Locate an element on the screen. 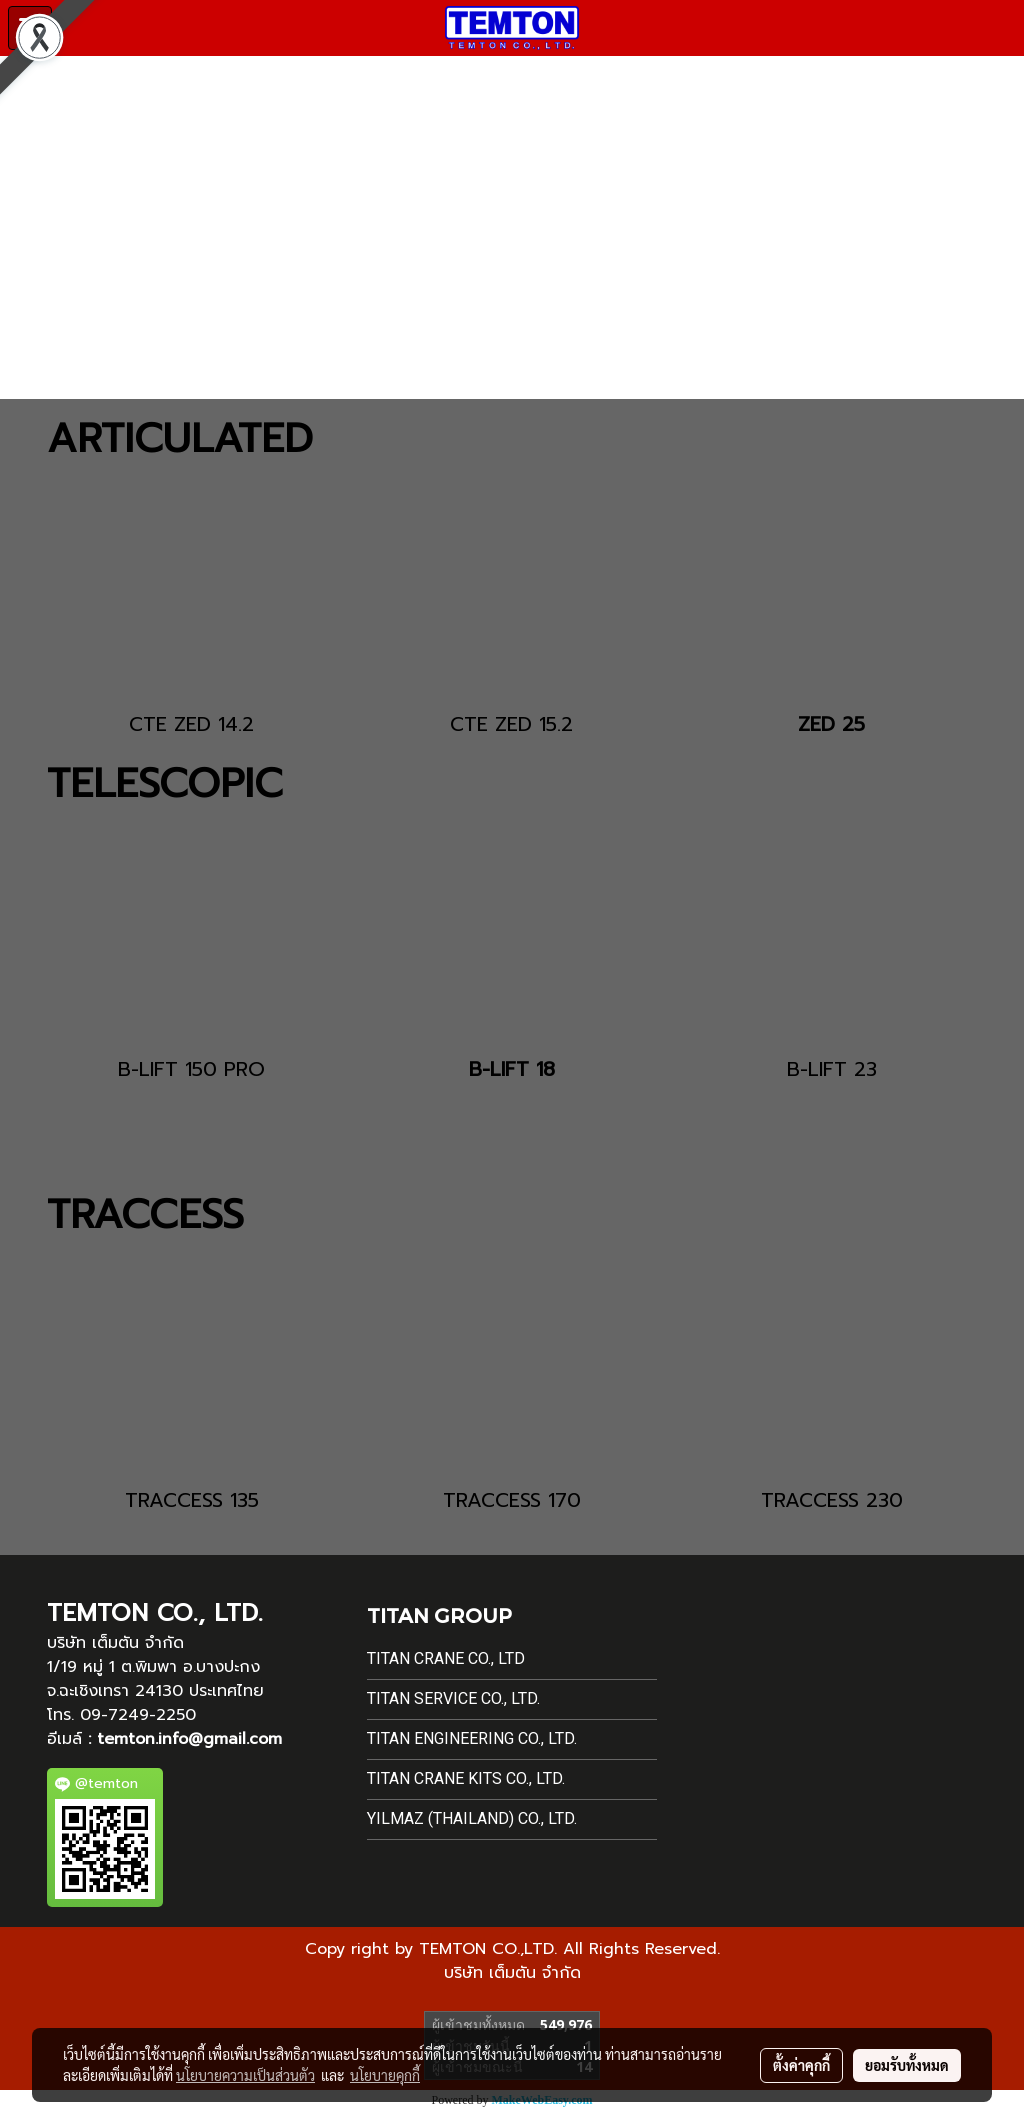 The height and width of the screenshot is (2110, 1024). Titan Crane Kits Co., Ltd. is located at coordinates (466, 1778).